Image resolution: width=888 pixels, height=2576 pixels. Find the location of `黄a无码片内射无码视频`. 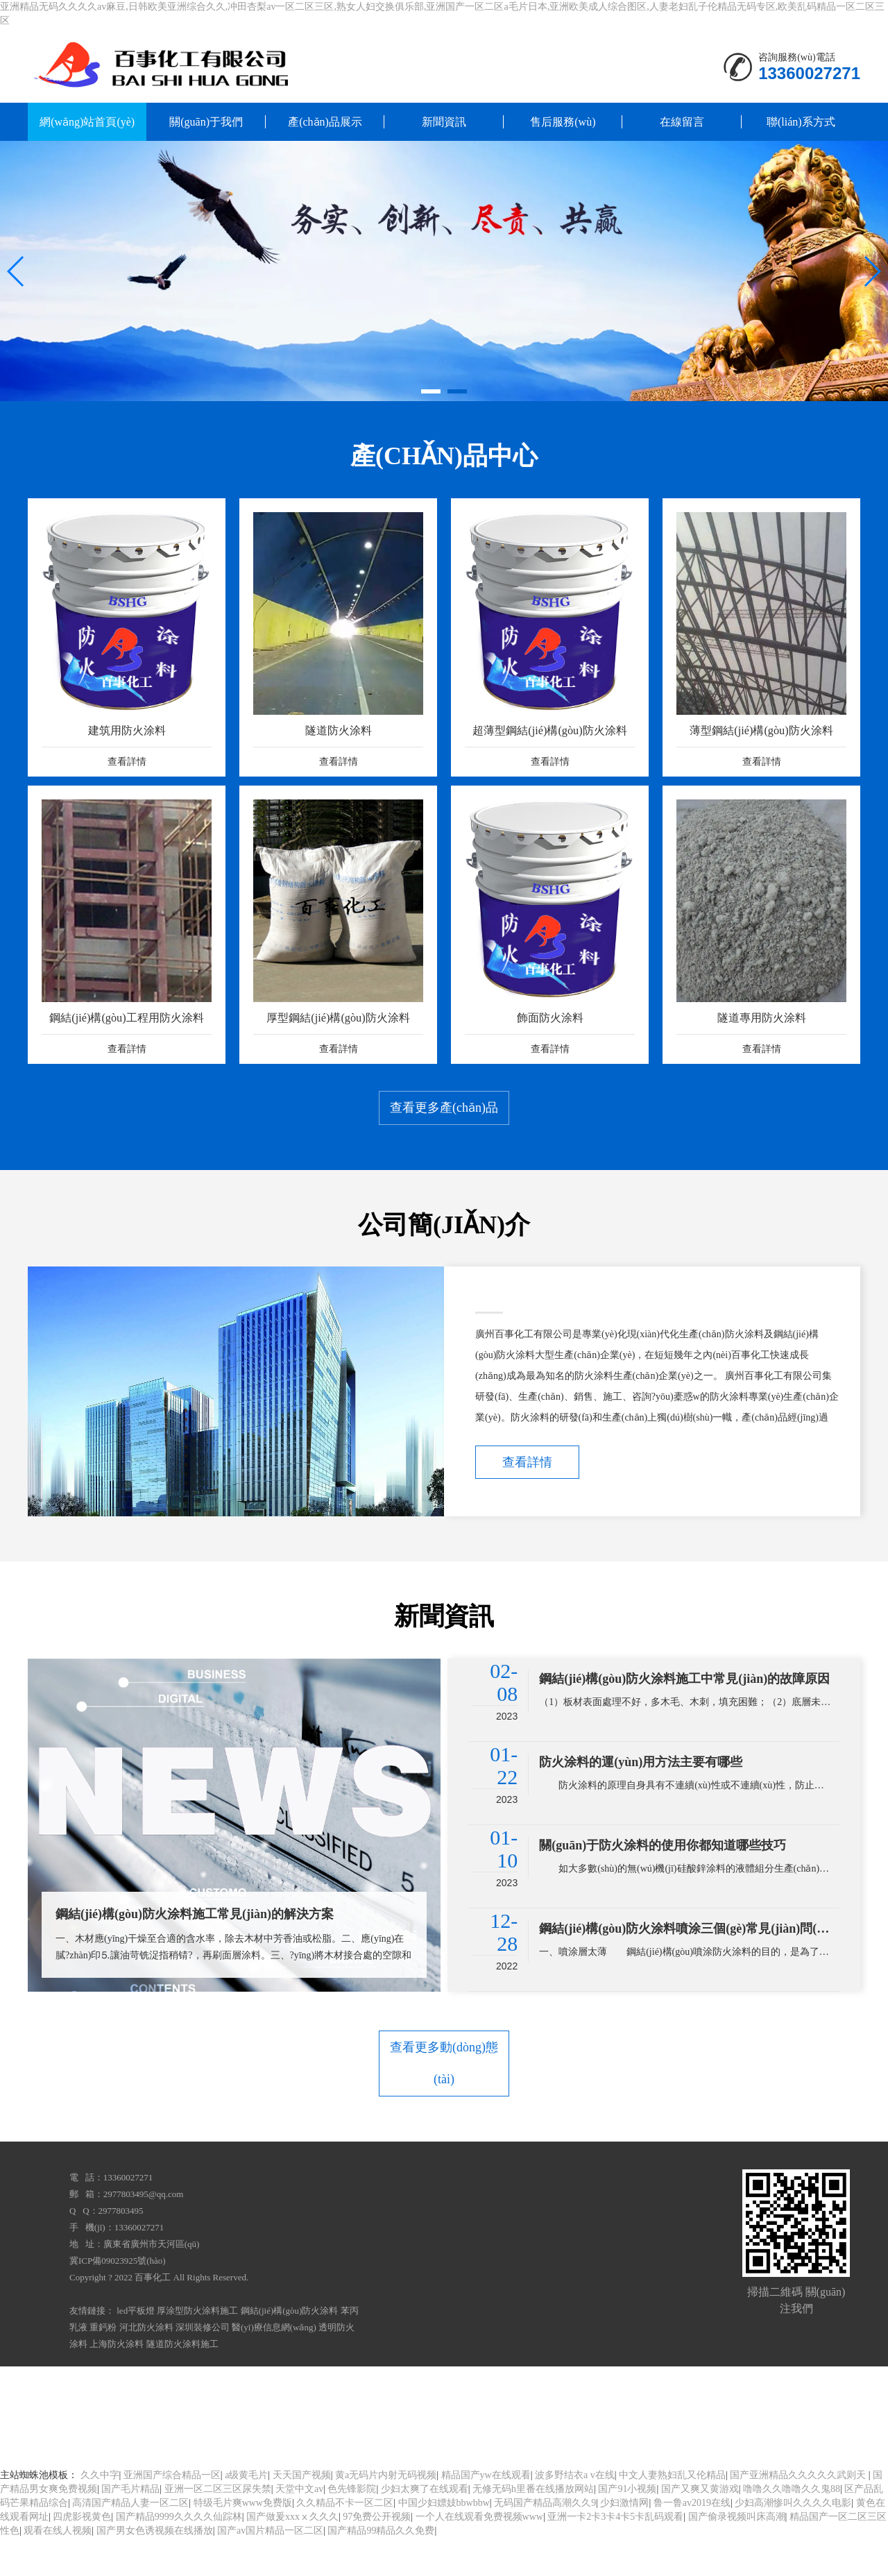

黄a无码片内射无码视频 is located at coordinates (385, 2513).